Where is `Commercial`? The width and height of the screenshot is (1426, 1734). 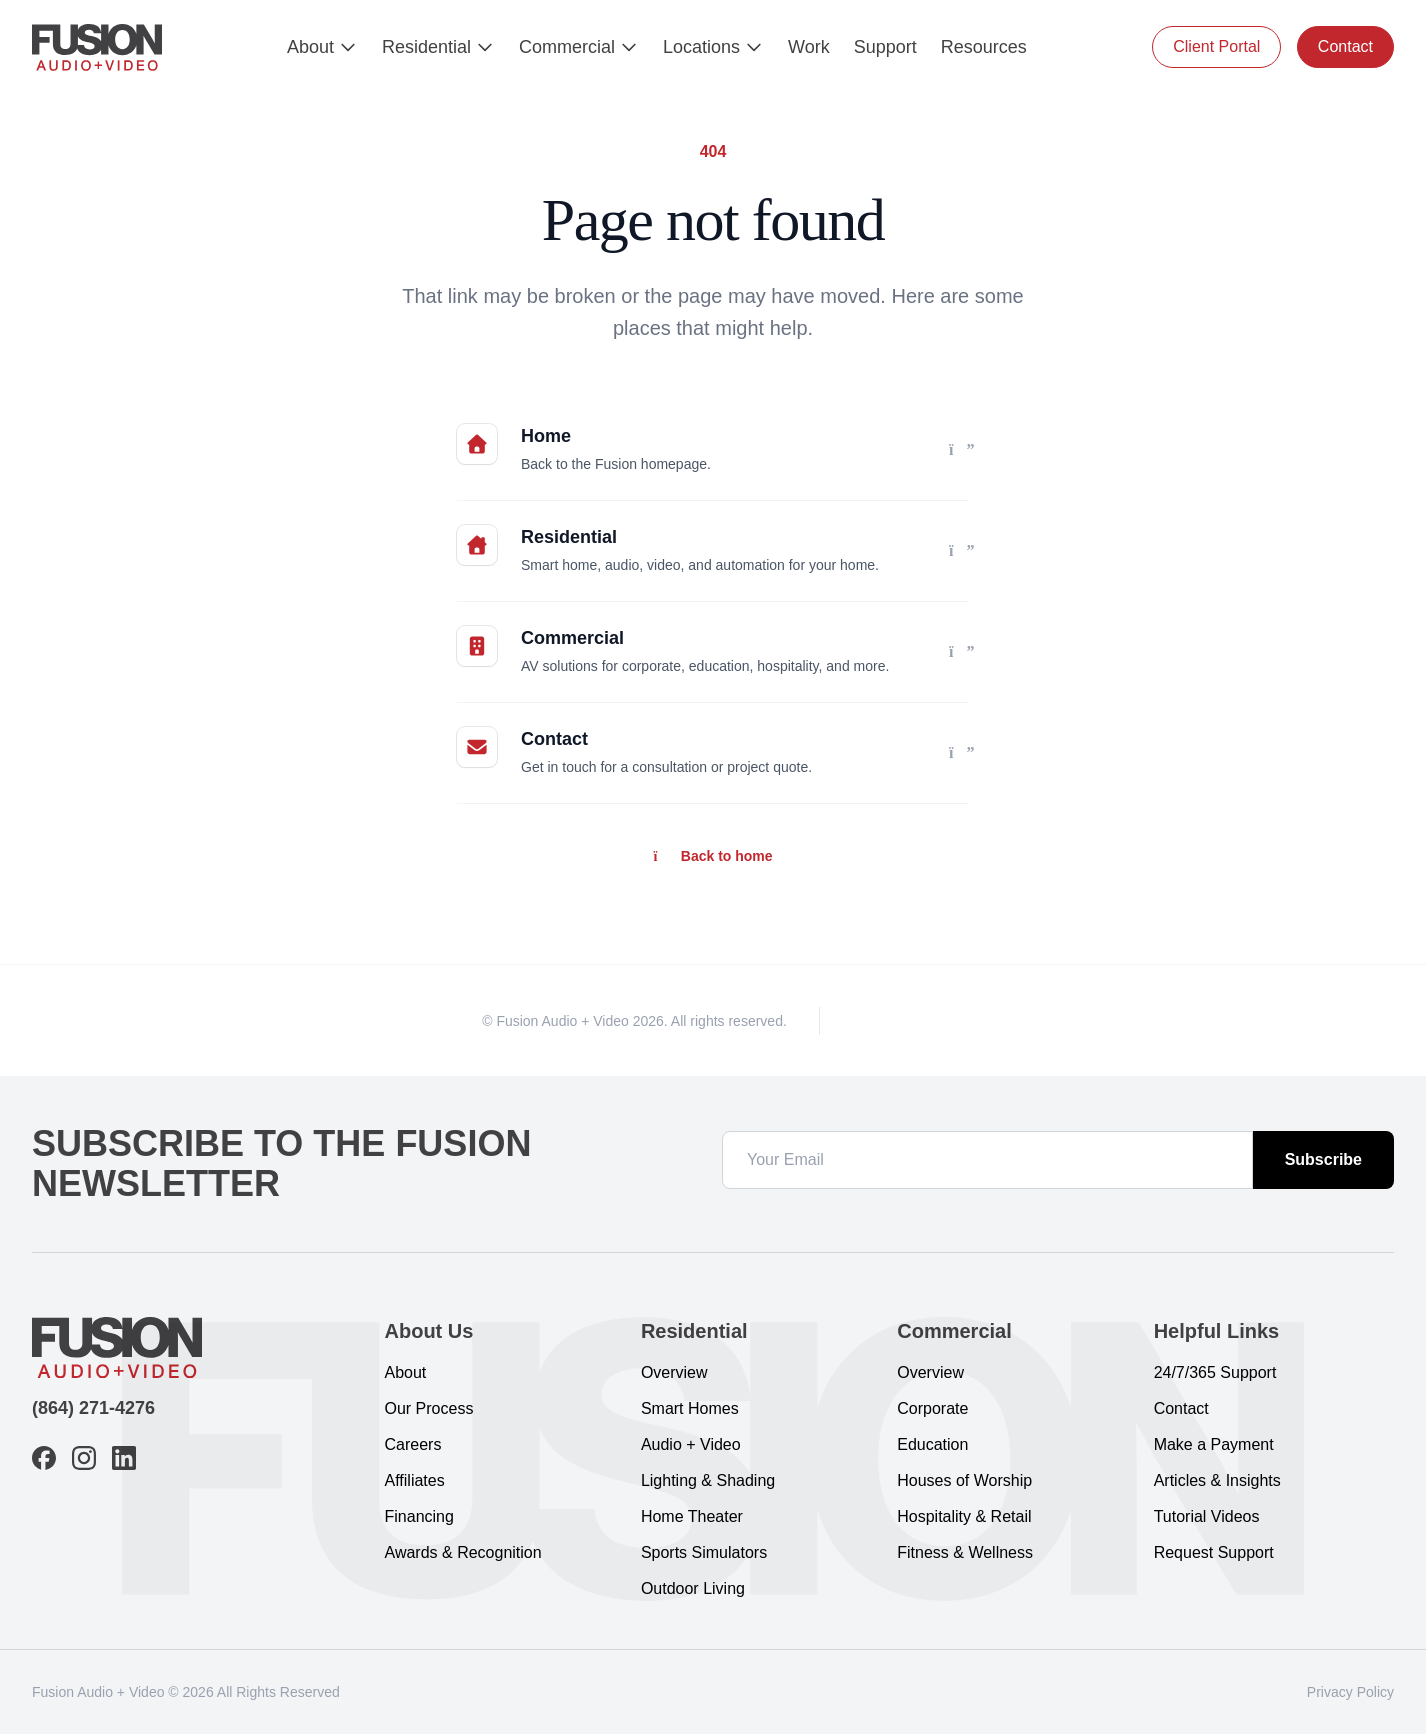 Commercial is located at coordinates (579, 47).